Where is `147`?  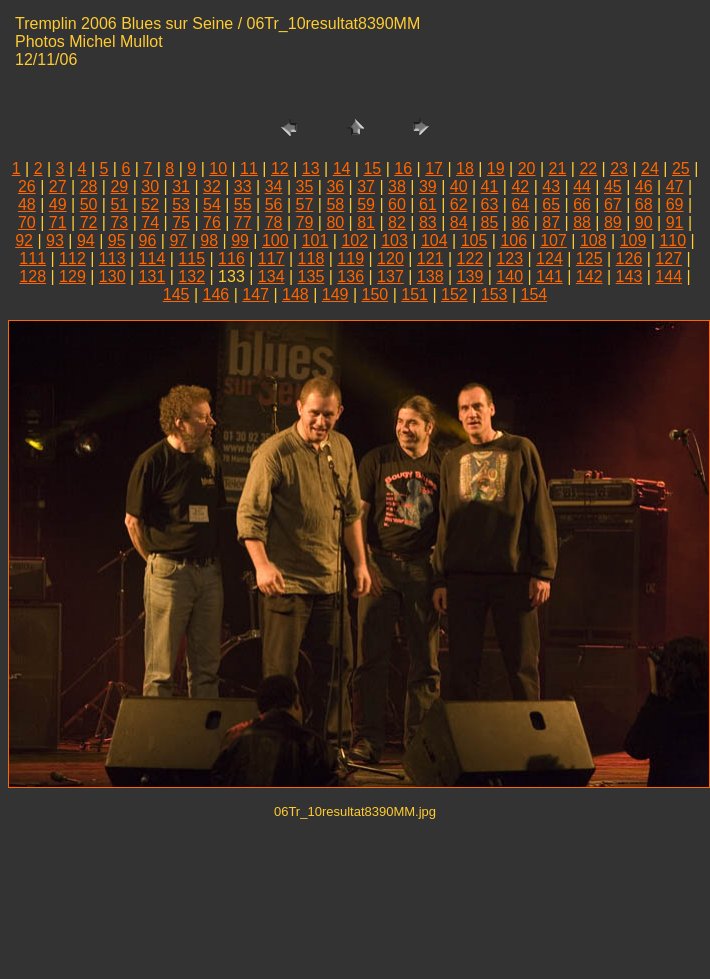 147 is located at coordinates (255, 294).